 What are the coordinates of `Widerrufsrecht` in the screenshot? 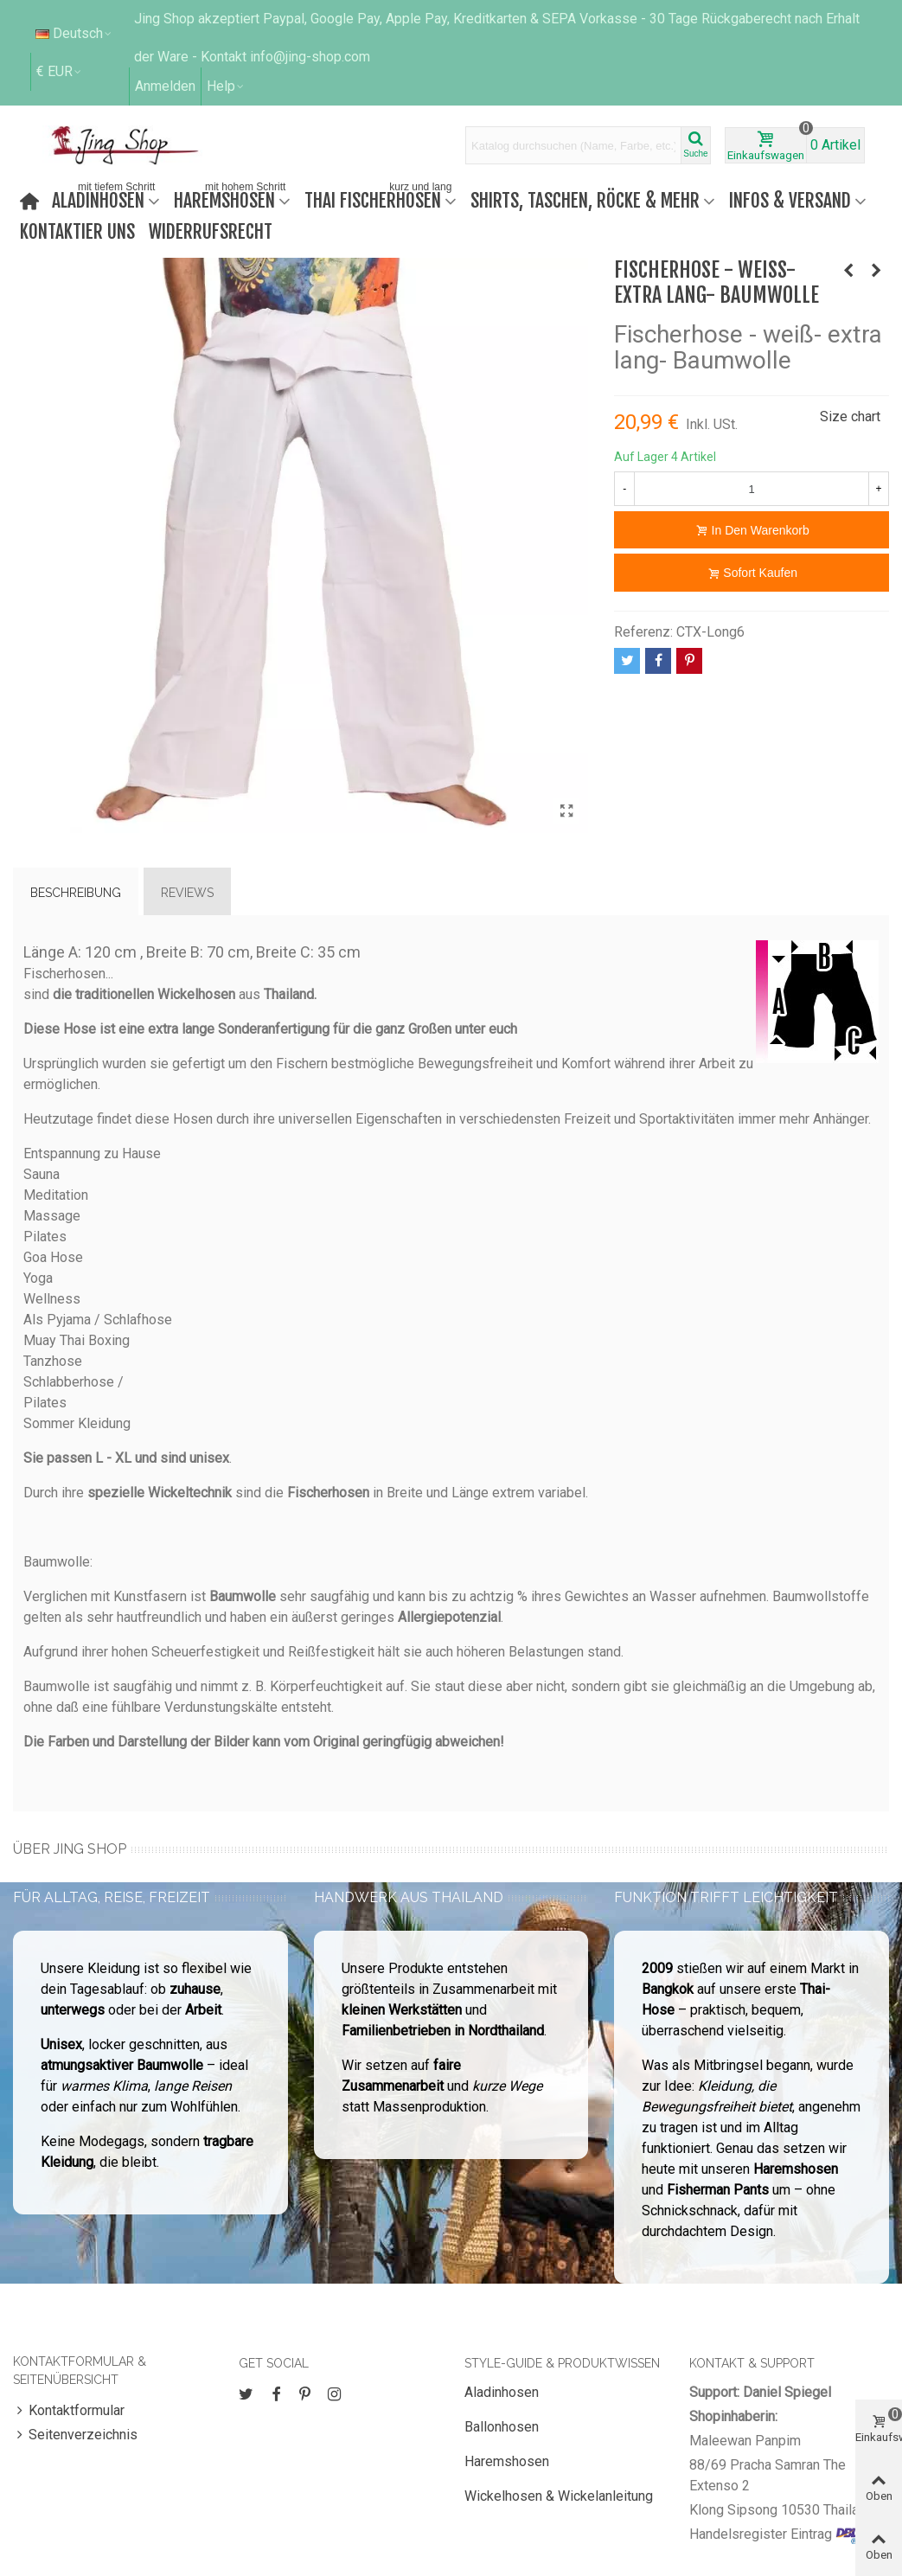 It's located at (210, 231).